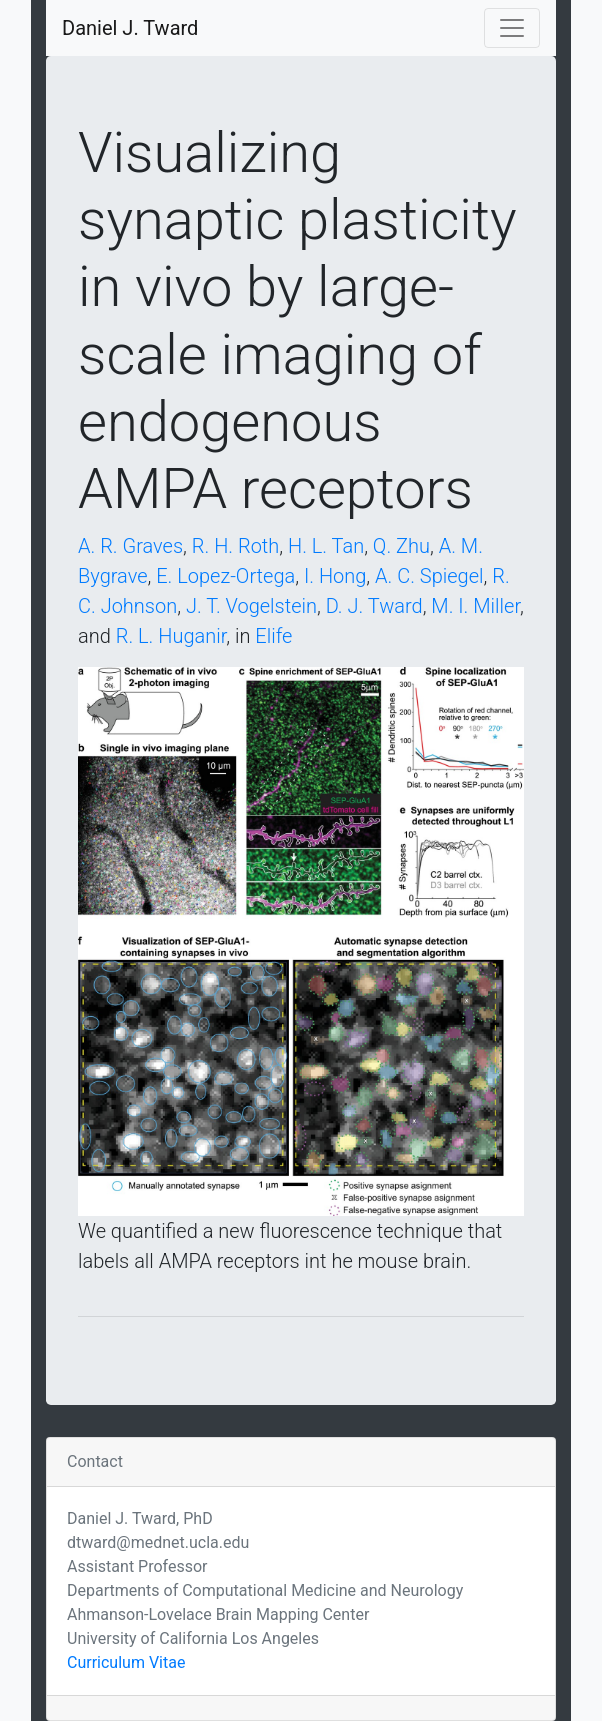 This screenshot has height=1721, width=602. What do you see at coordinates (335, 576) in the screenshot?
I see `I. Hong` at bounding box center [335, 576].